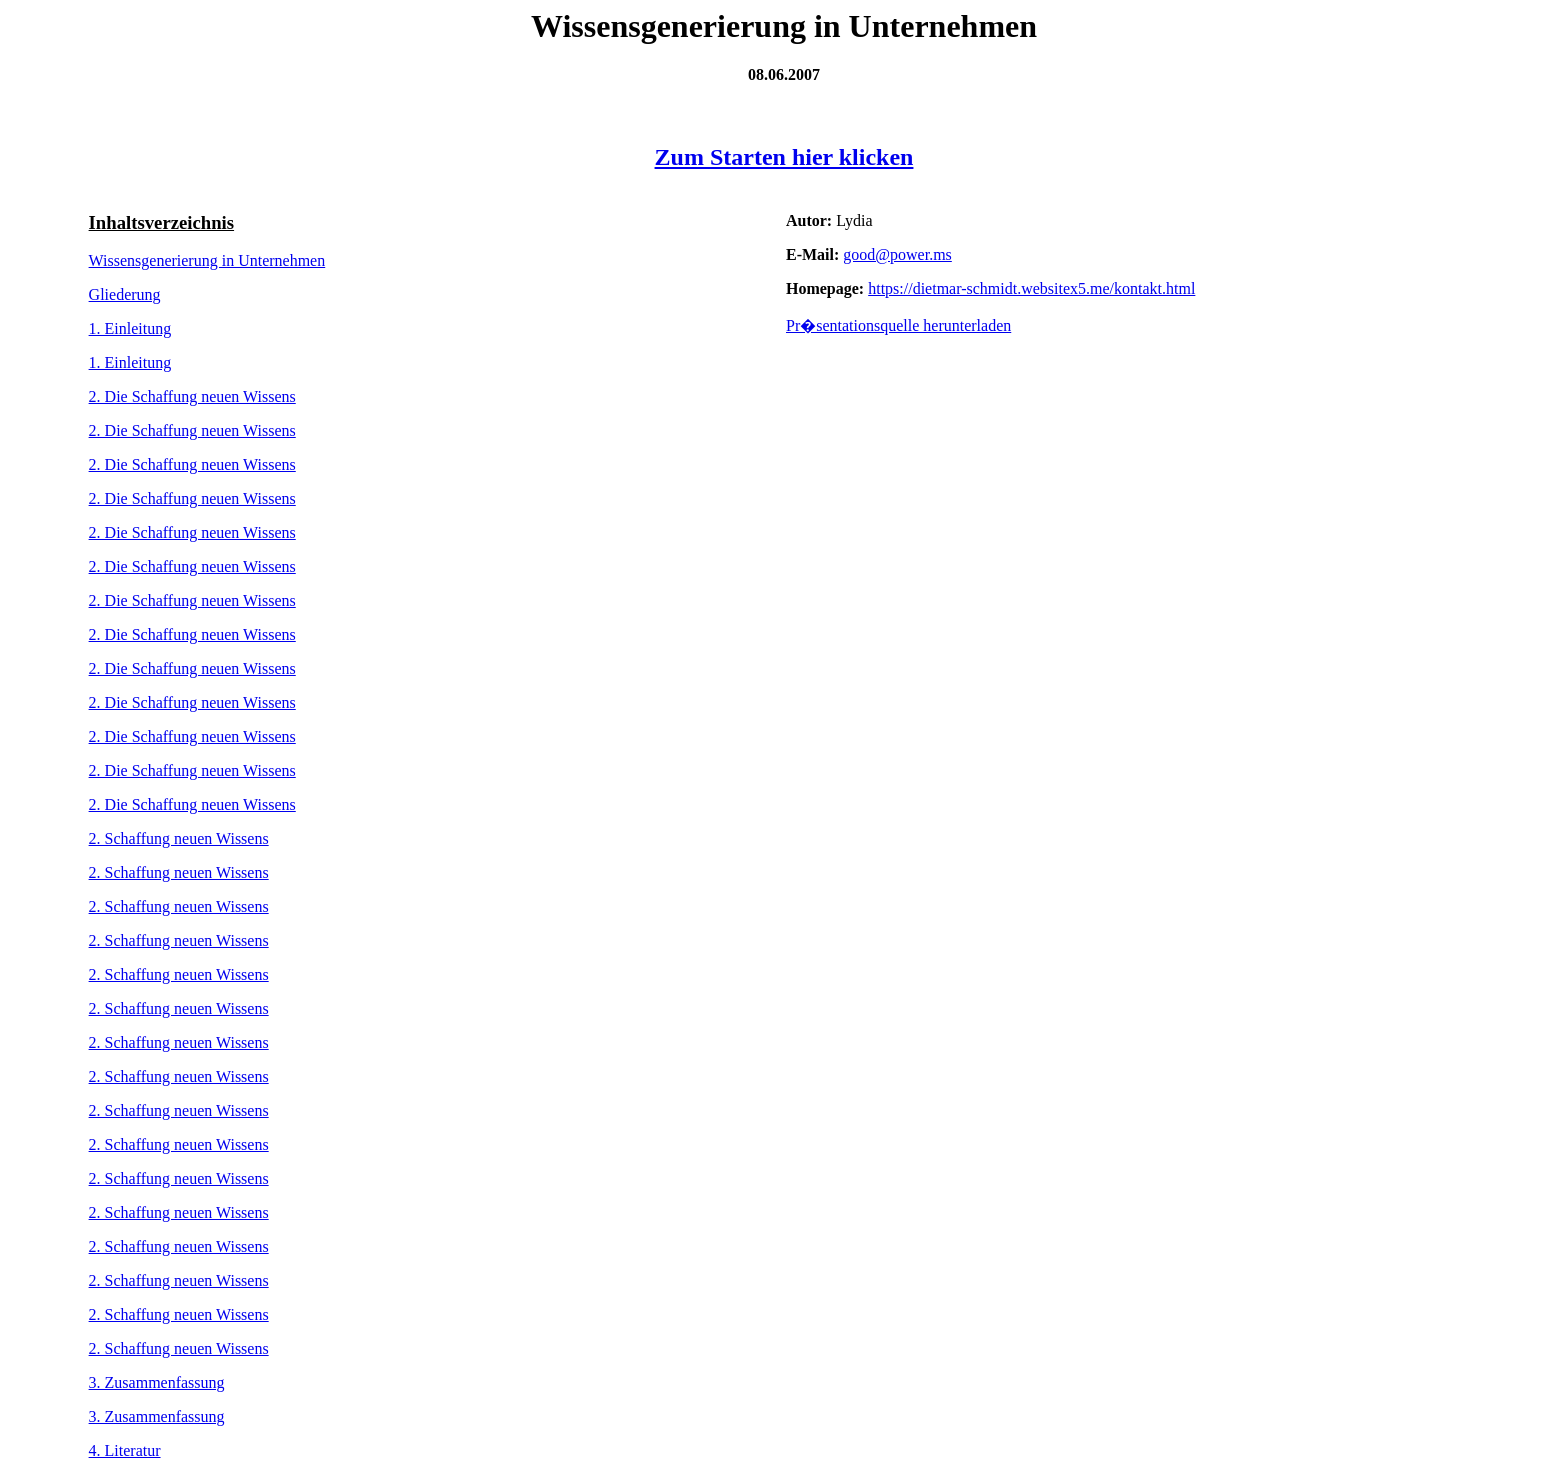 The width and height of the screenshot is (1568, 1471). What do you see at coordinates (157, 1382) in the screenshot?
I see `3. Zusammenfassung` at bounding box center [157, 1382].